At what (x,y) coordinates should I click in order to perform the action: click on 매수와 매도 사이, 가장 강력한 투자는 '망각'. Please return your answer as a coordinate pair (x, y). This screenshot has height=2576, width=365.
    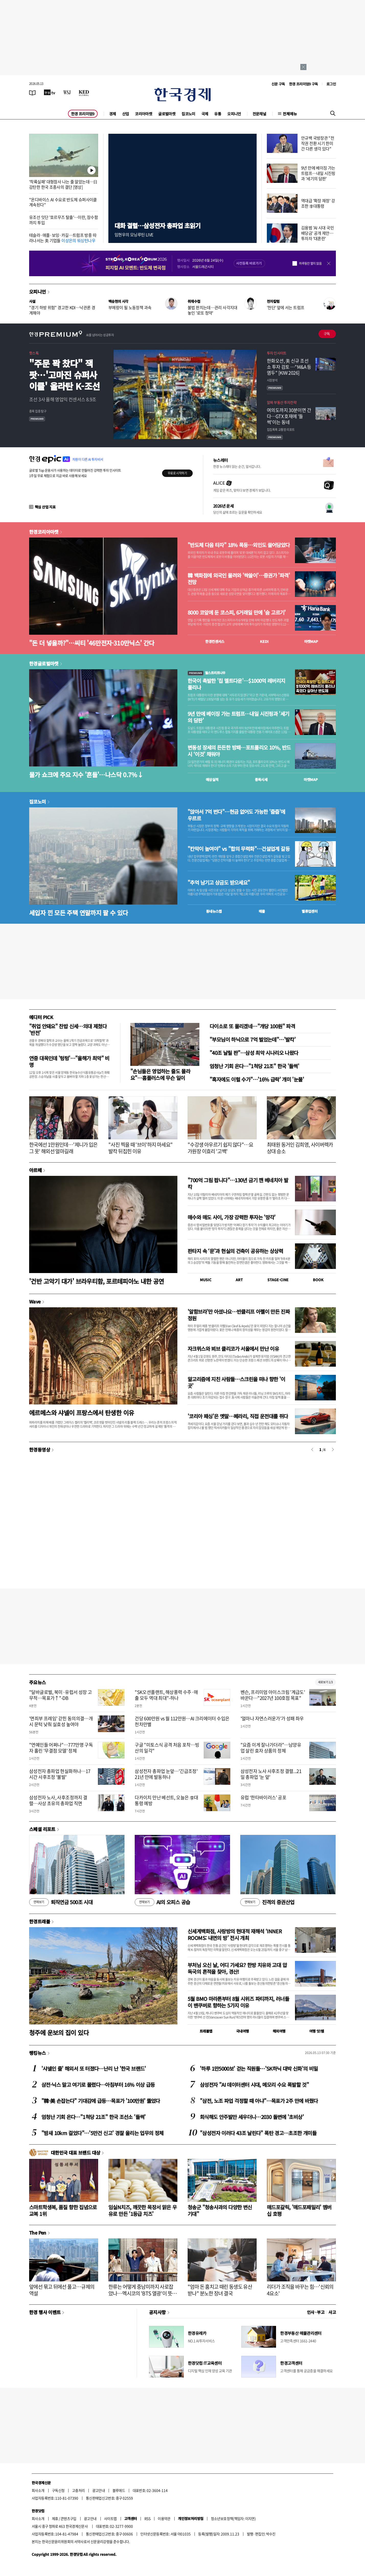
    Looking at the image, I should click on (232, 1217).